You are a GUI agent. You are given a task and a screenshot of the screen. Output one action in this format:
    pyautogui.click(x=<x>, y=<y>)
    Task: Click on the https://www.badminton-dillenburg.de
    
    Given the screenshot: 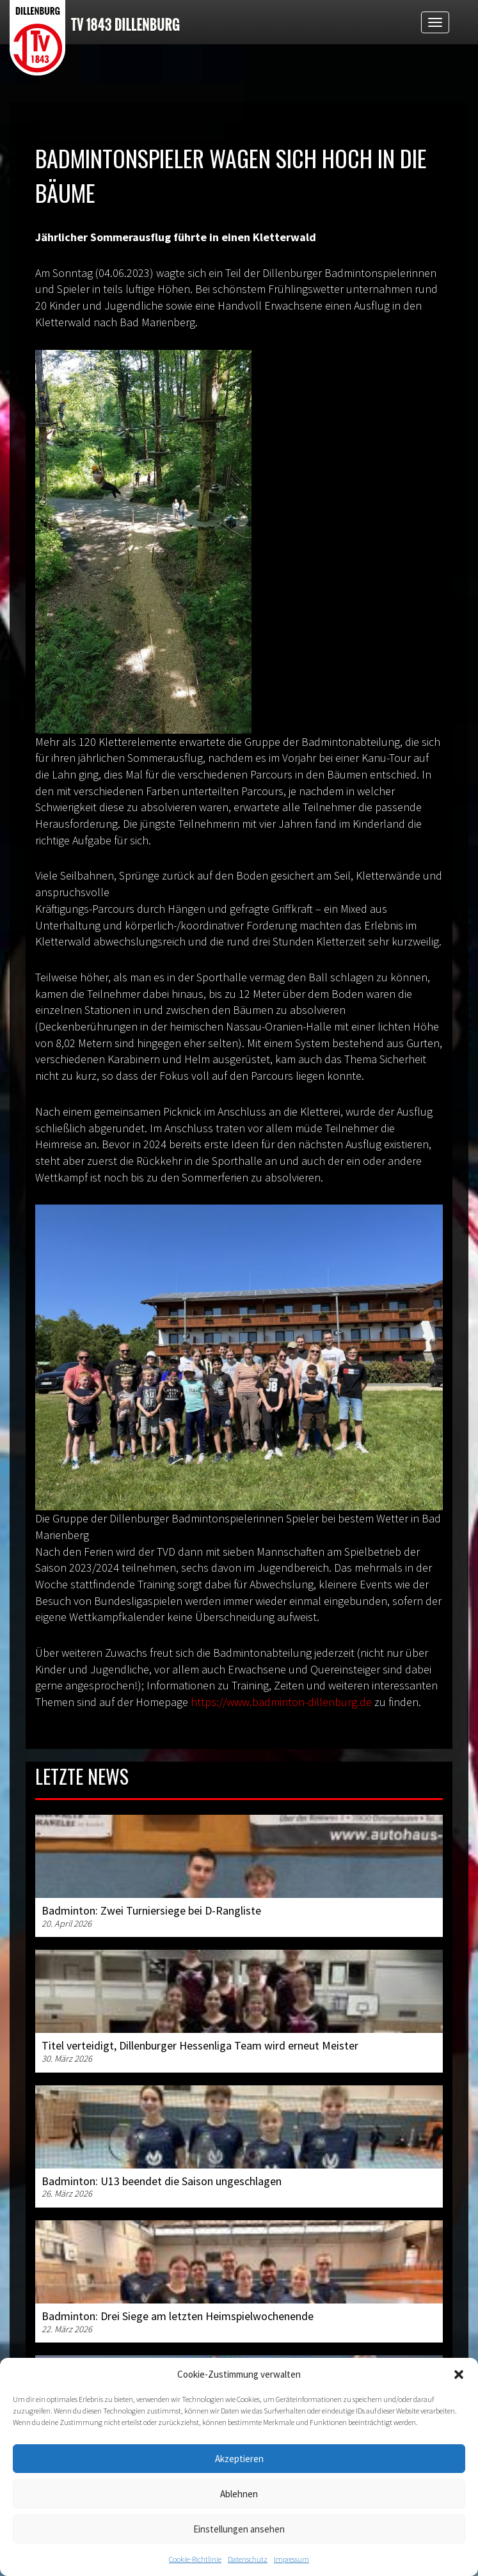 What is the action you would take?
    pyautogui.click(x=281, y=1702)
    